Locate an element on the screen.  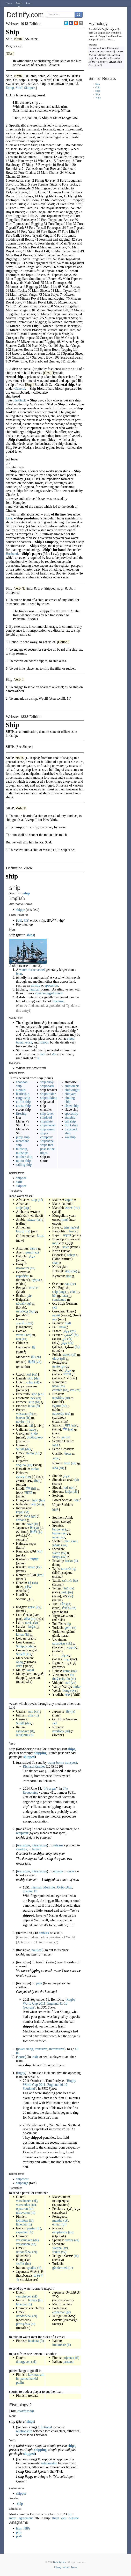
(sv) is located at coordinates (63, 1553).